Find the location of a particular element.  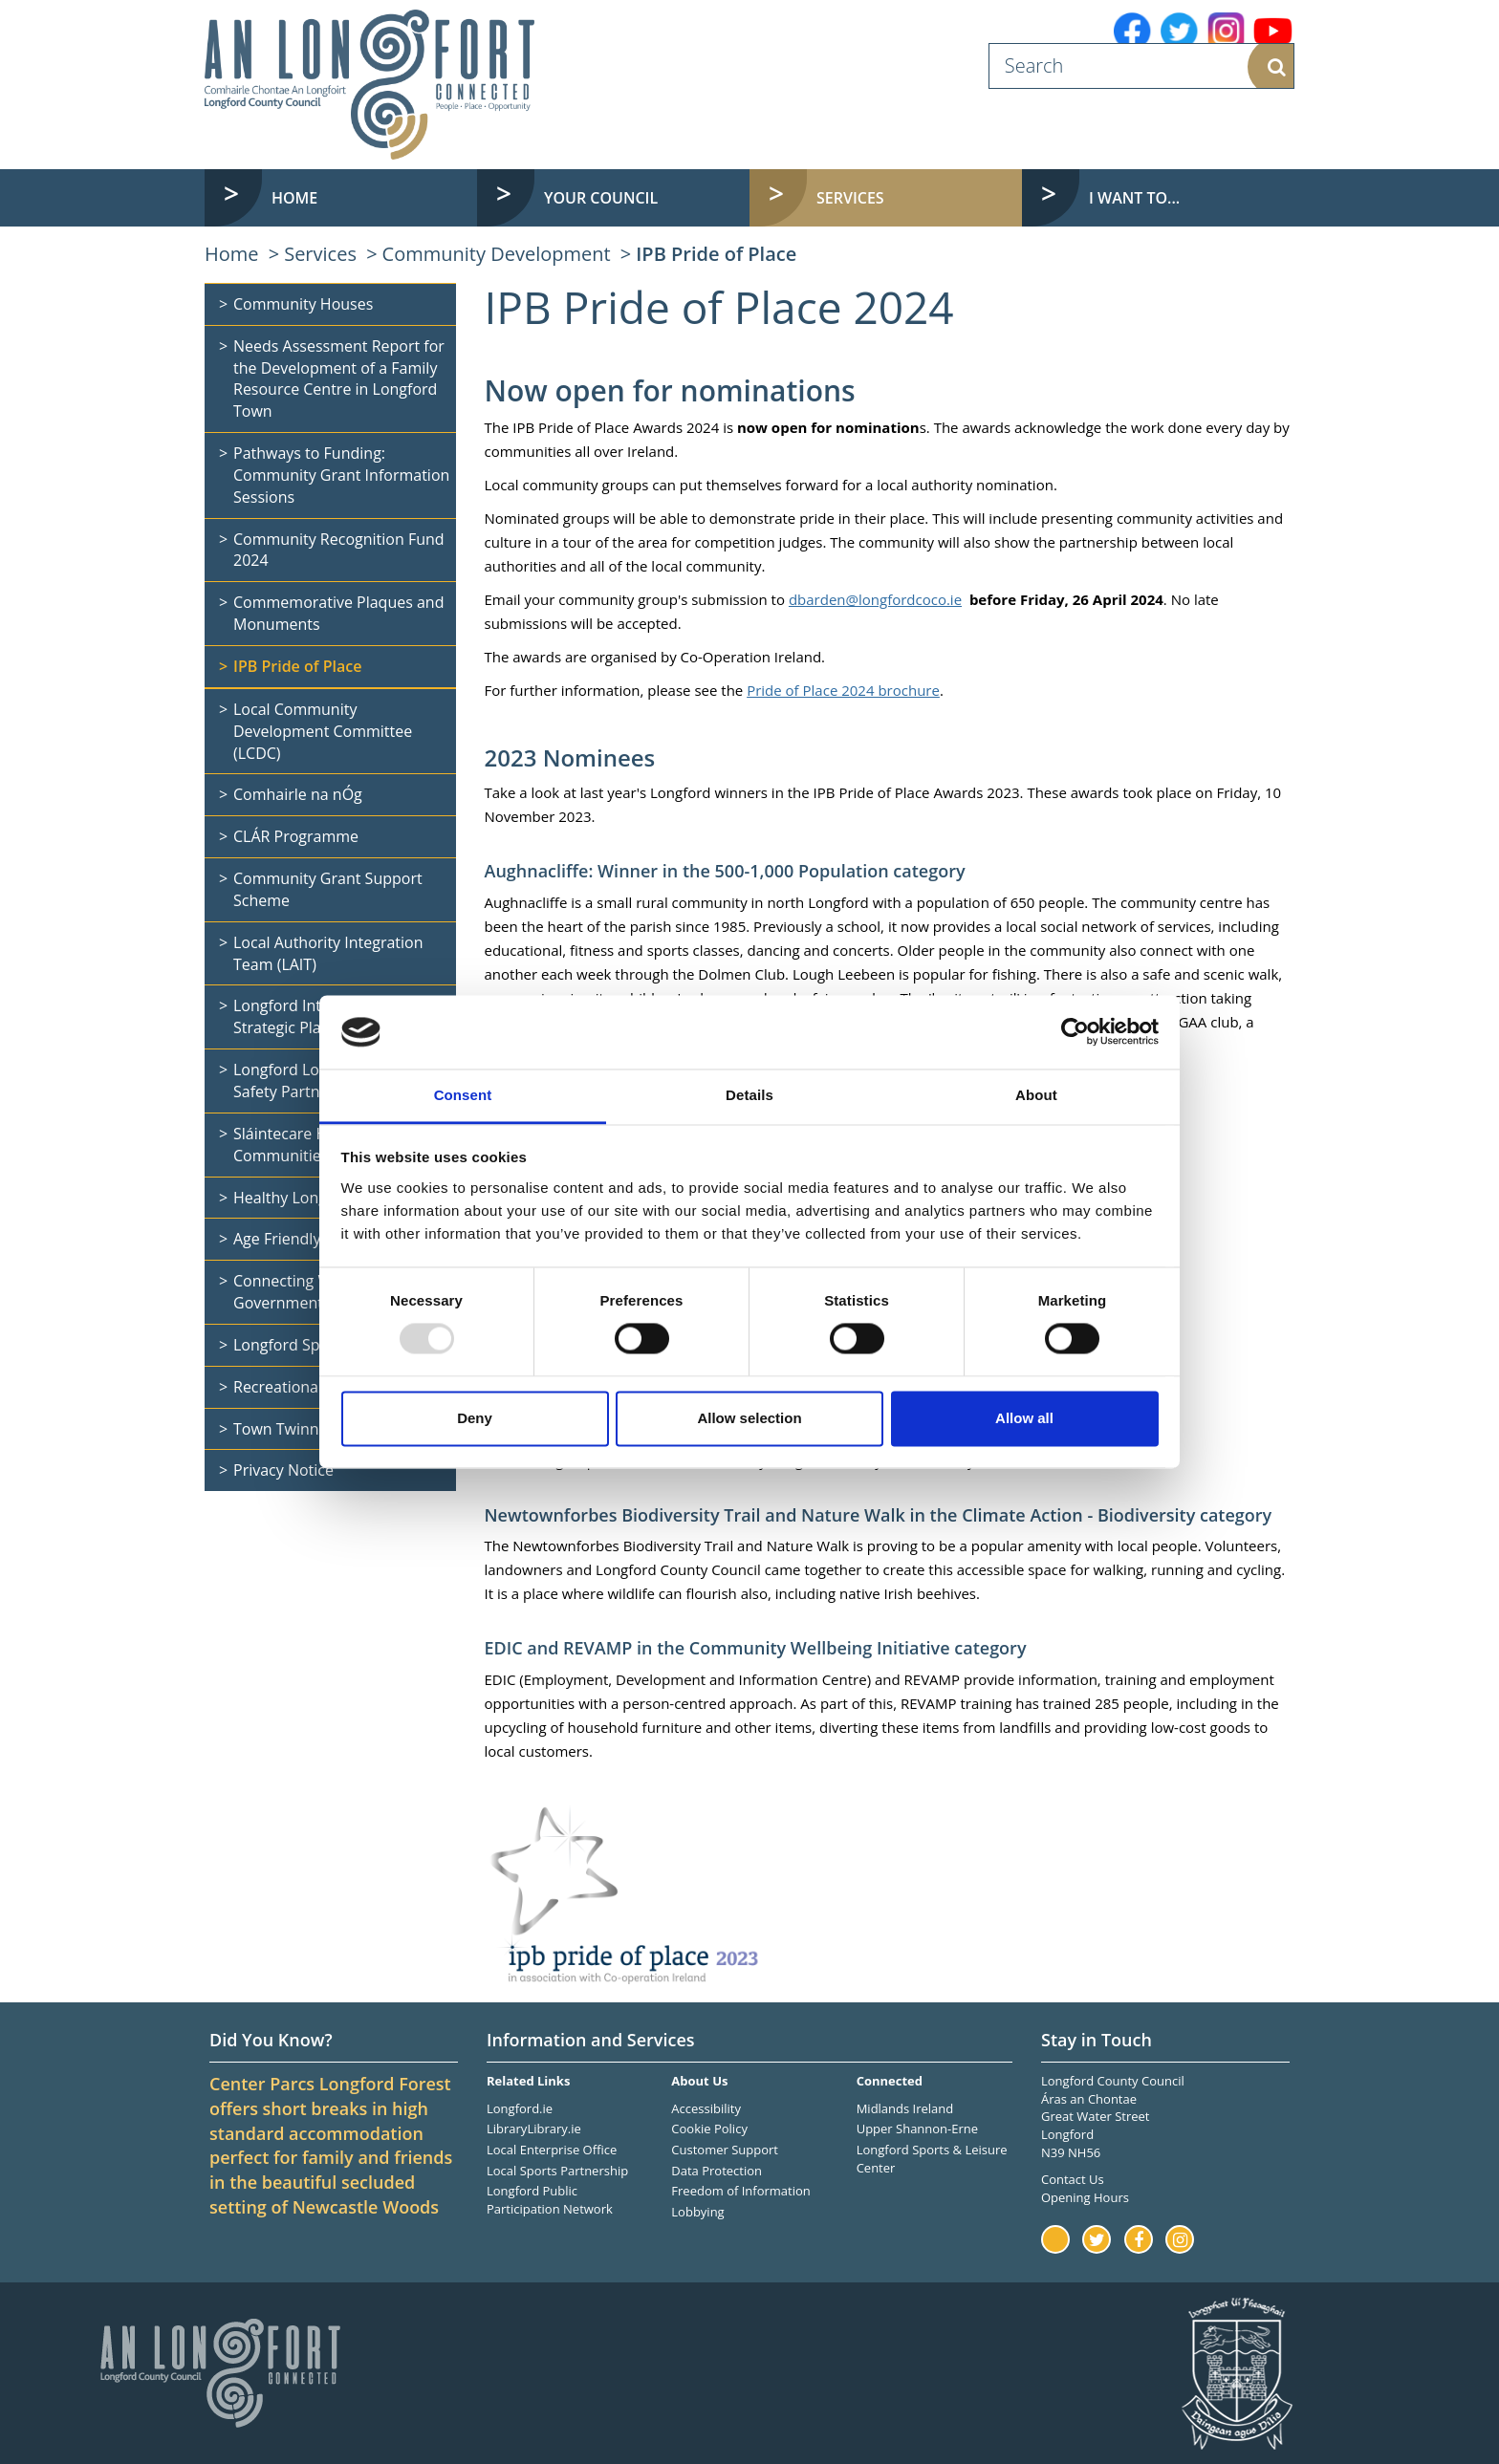

Customer Support is located at coordinates (724, 2149).